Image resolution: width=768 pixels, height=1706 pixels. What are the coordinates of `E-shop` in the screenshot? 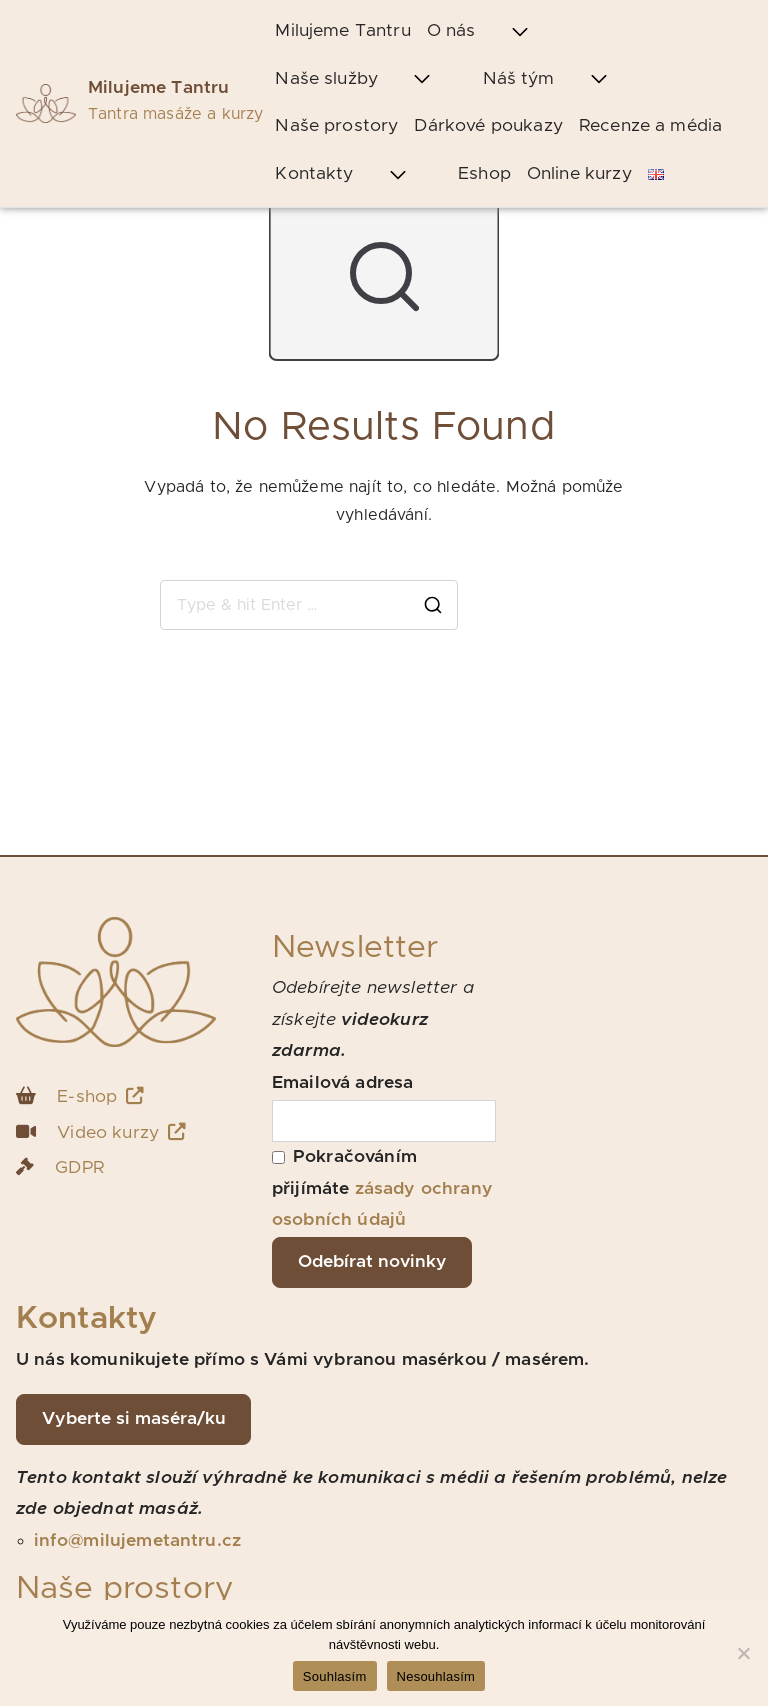 It's located at (100, 1096).